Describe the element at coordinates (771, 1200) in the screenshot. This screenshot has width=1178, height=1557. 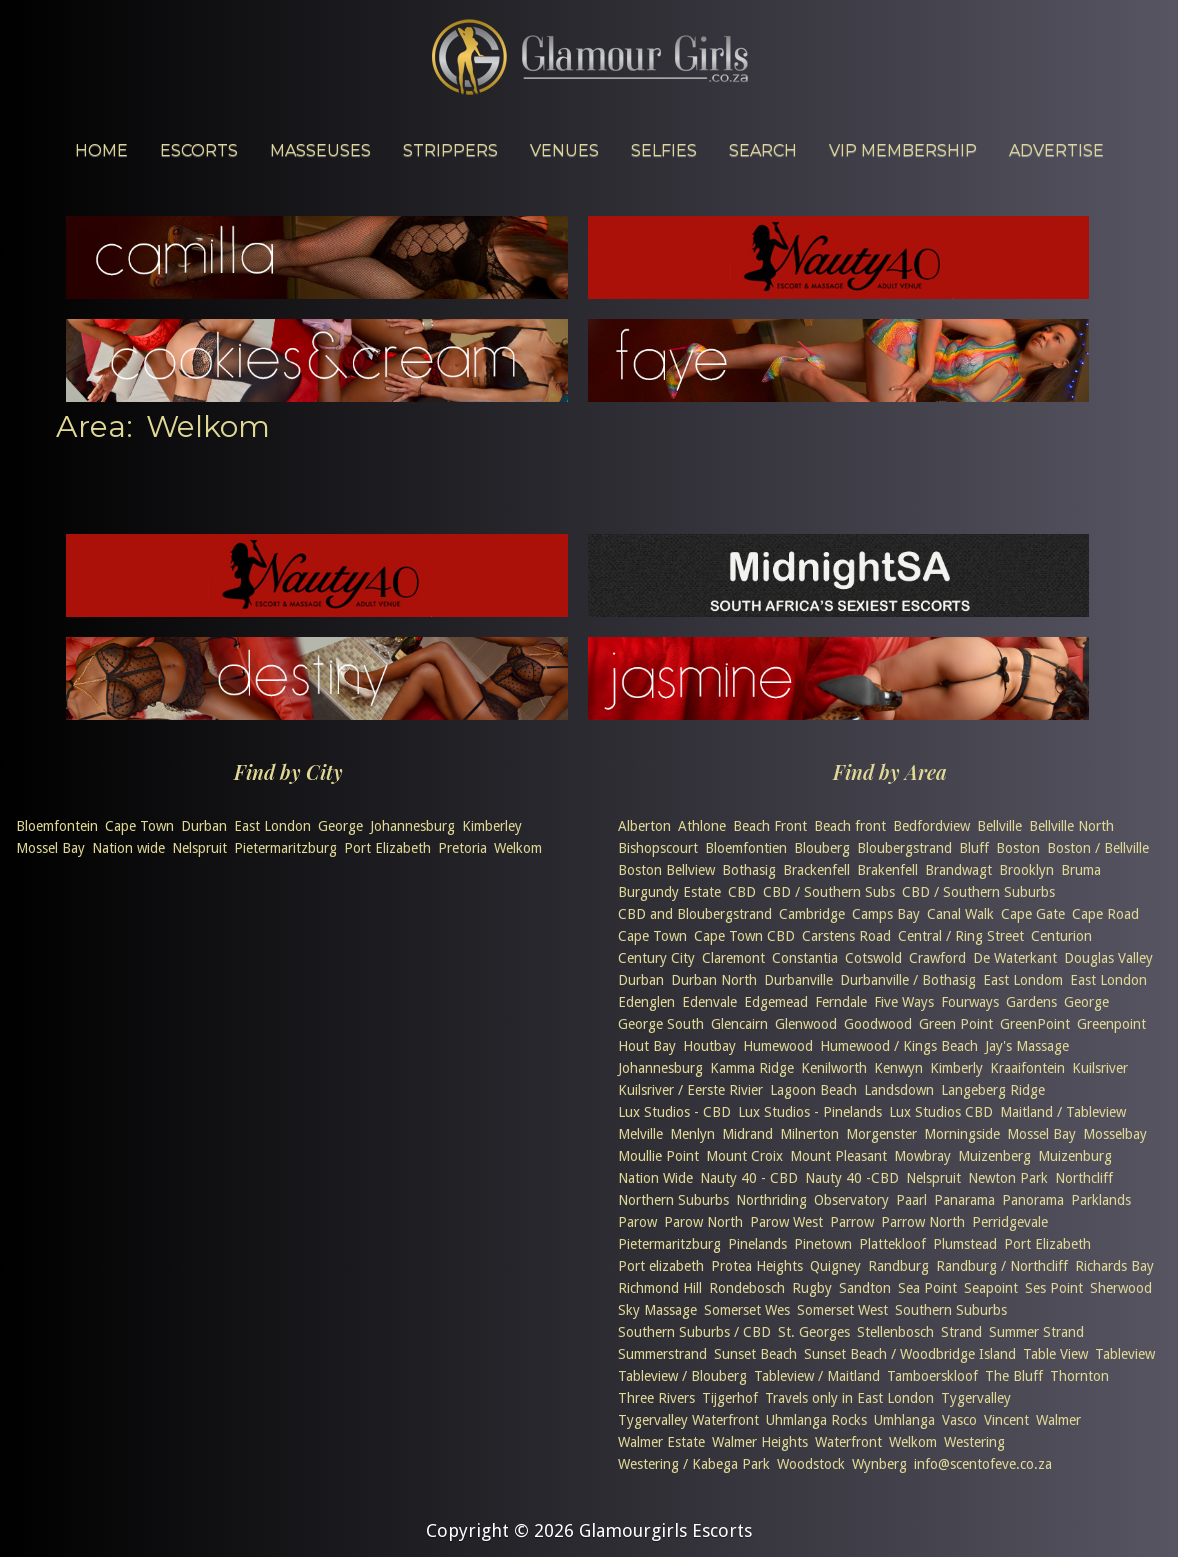
I see `Northriding` at that location.